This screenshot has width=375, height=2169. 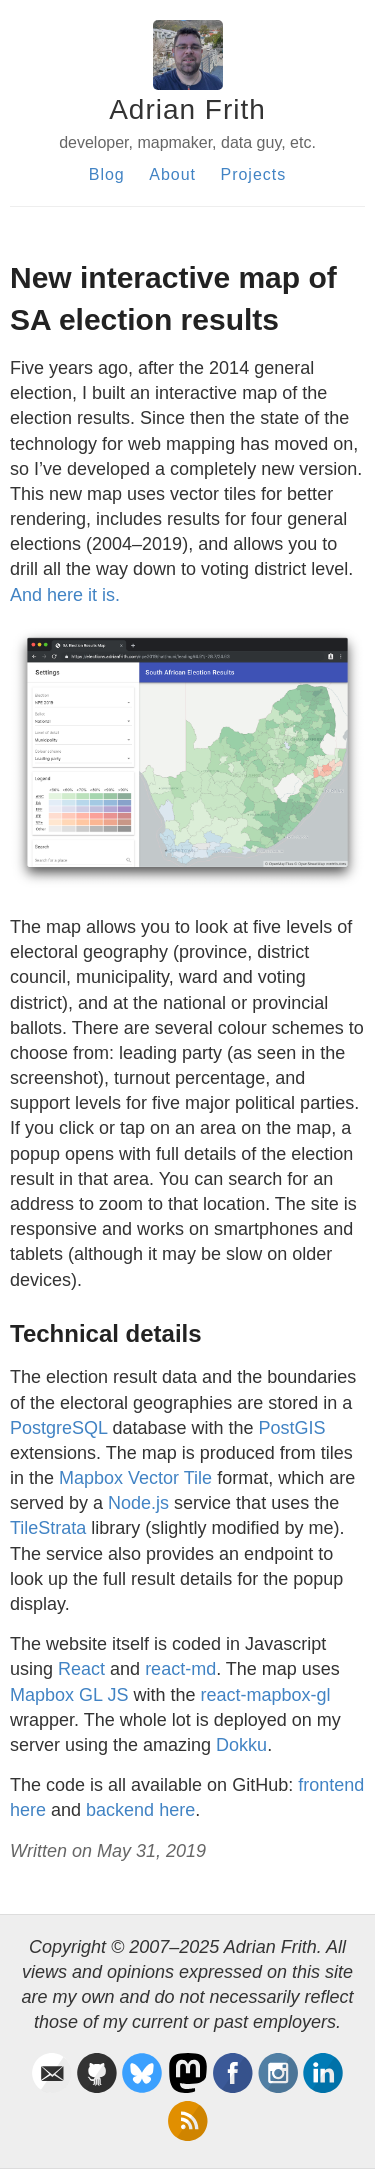 I want to click on Dokku, so click(x=241, y=1745).